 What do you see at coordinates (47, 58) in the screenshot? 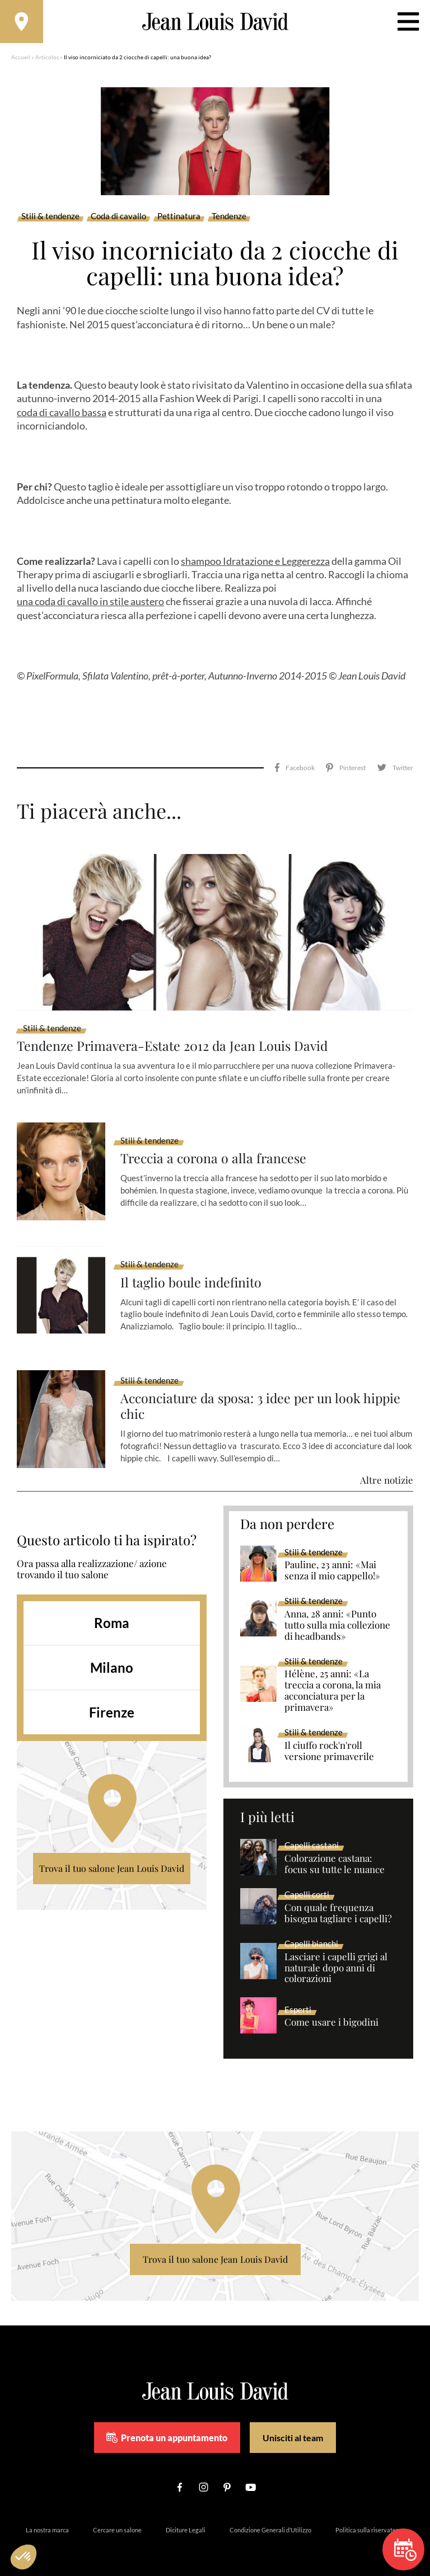
I see `Articolos` at bounding box center [47, 58].